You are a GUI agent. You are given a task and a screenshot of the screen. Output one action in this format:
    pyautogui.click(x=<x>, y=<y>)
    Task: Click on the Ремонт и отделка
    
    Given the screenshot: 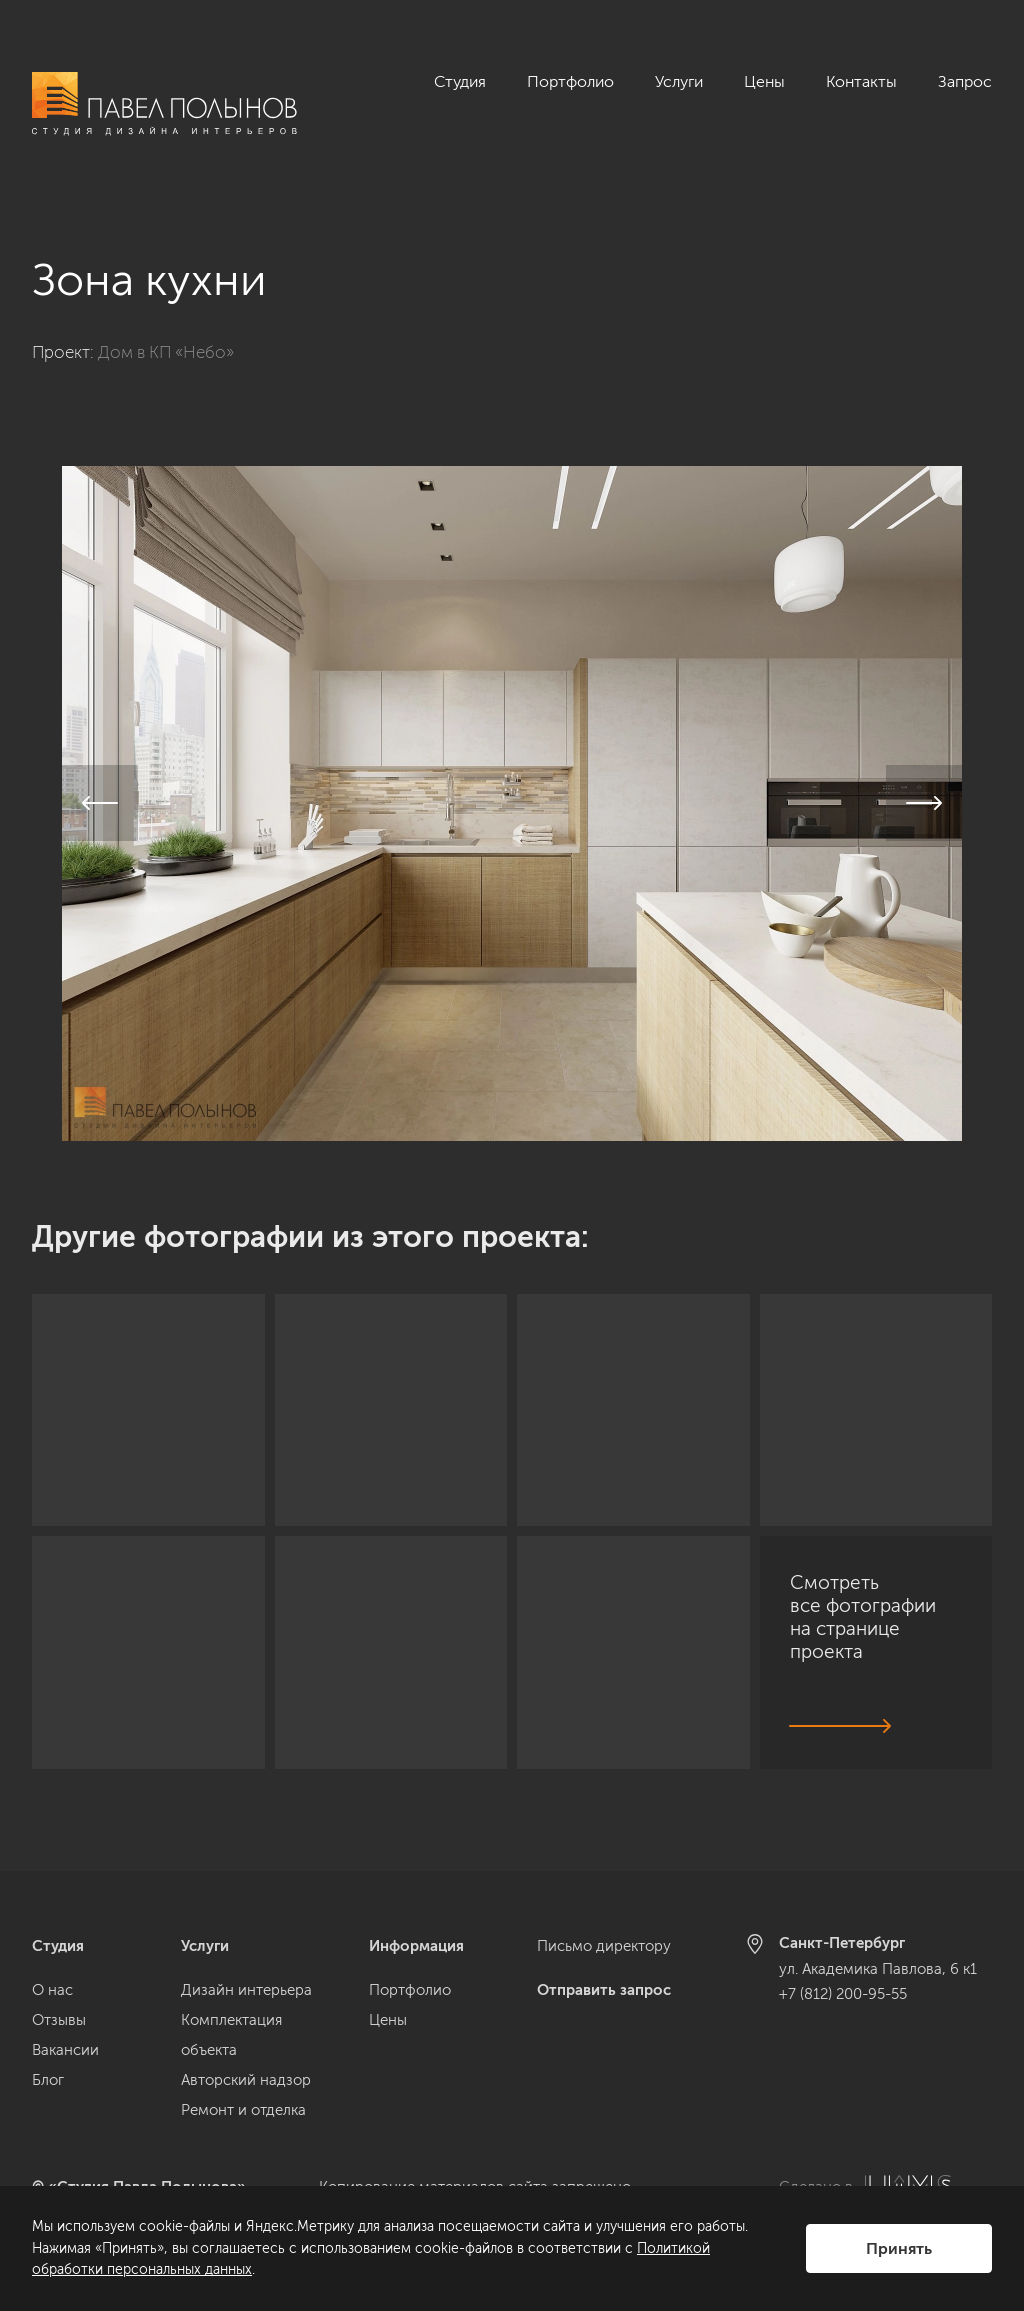 What is the action you would take?
    pyautogui.click(x=243, y=2110)
    